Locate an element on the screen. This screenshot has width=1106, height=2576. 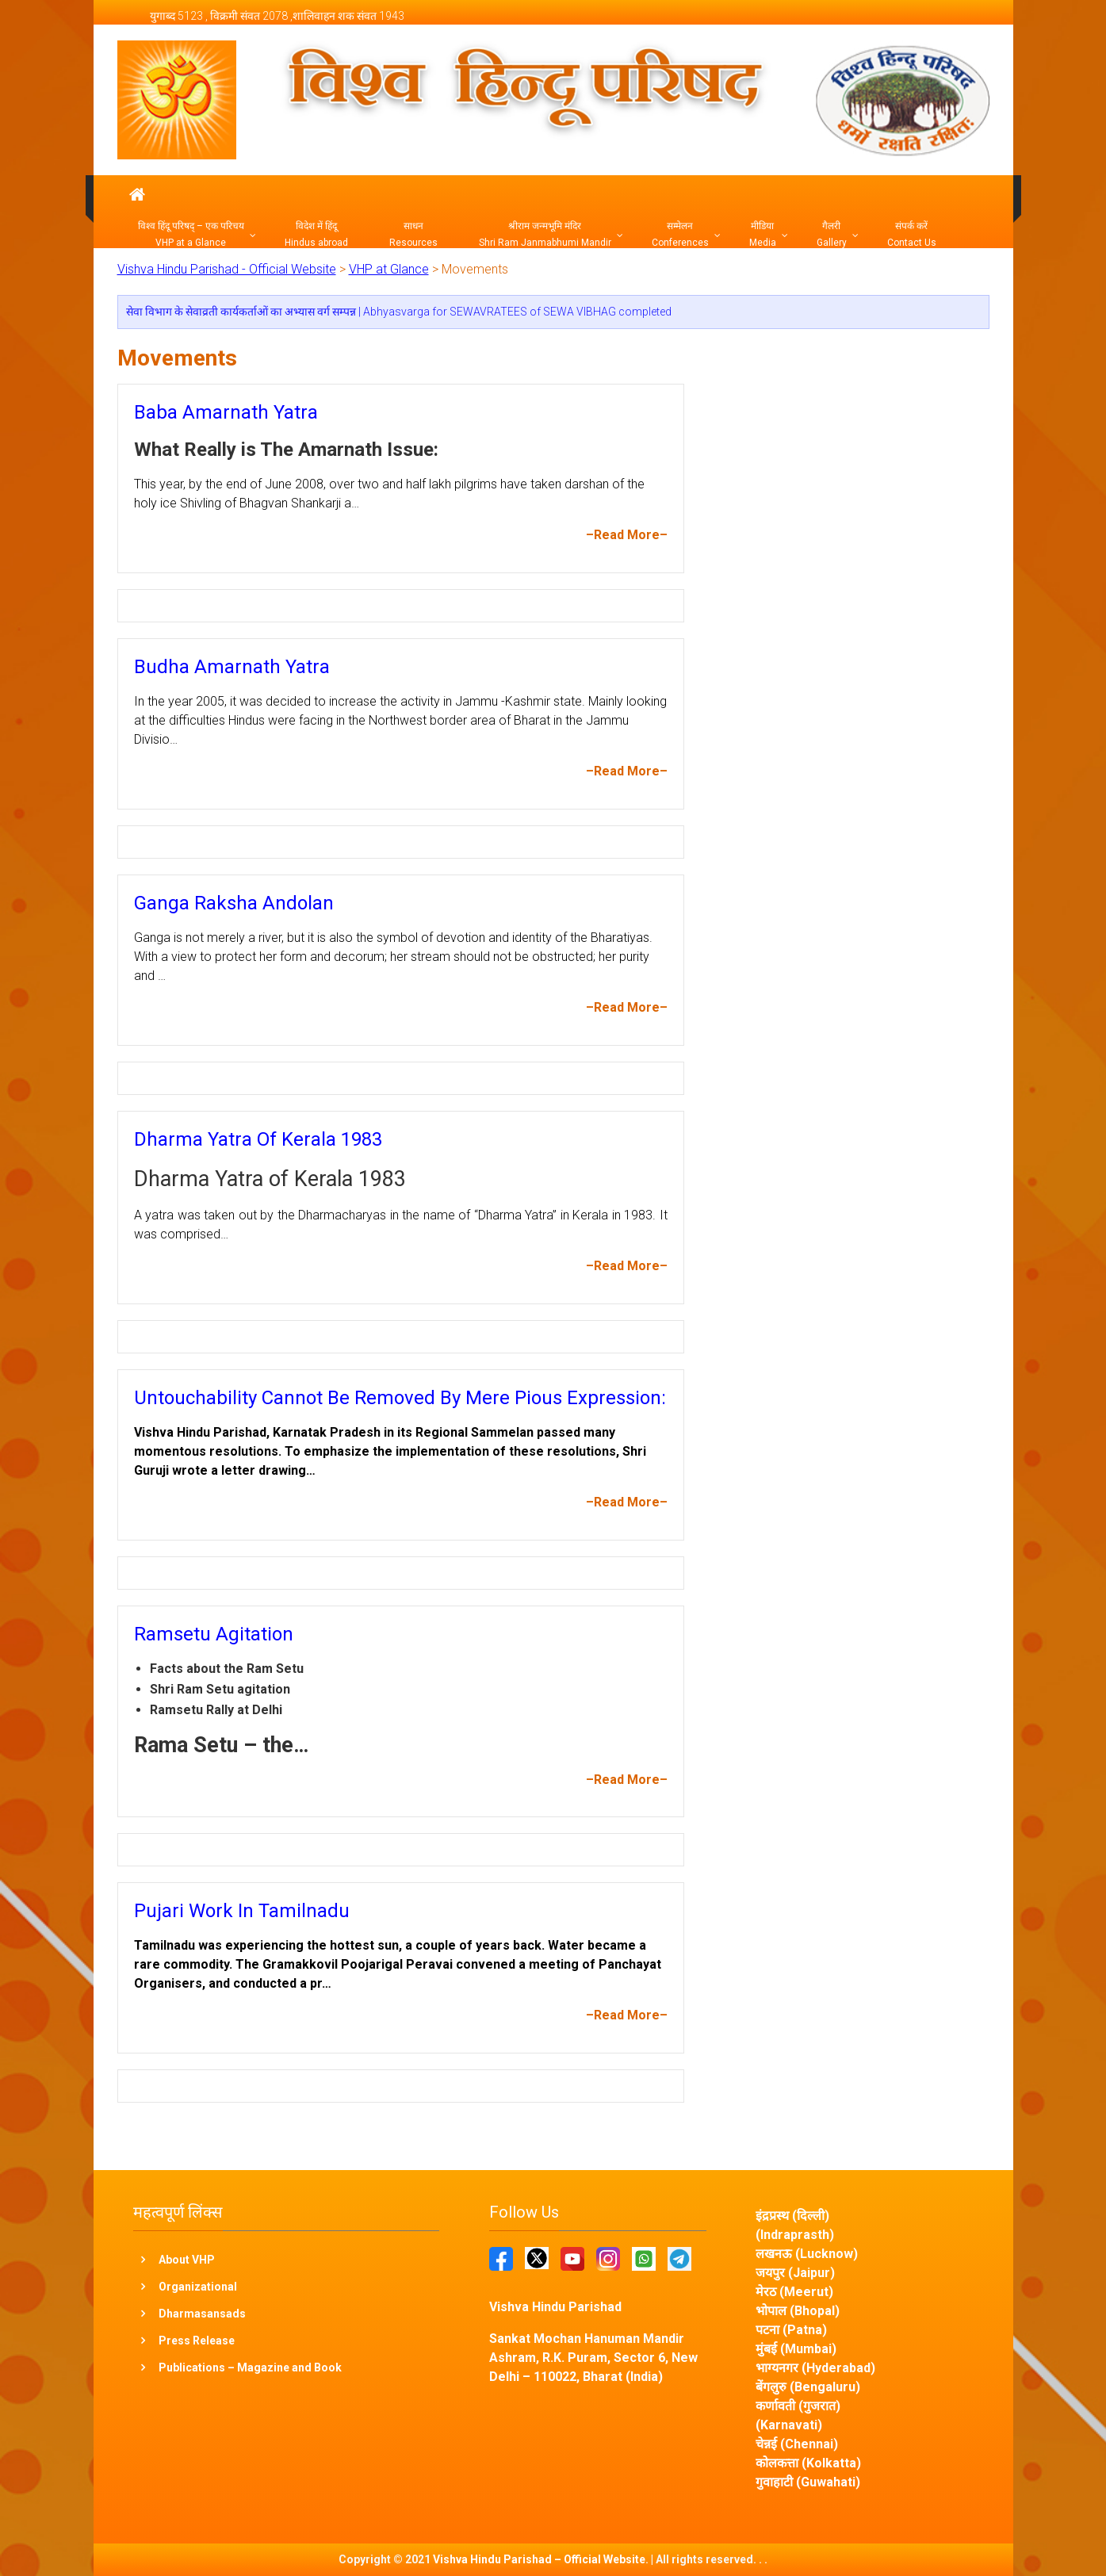
श्रीराम जन्मभूमि मंदिर Shri Ram Janmabhumi Mandir is located at coordinates (545, 234).